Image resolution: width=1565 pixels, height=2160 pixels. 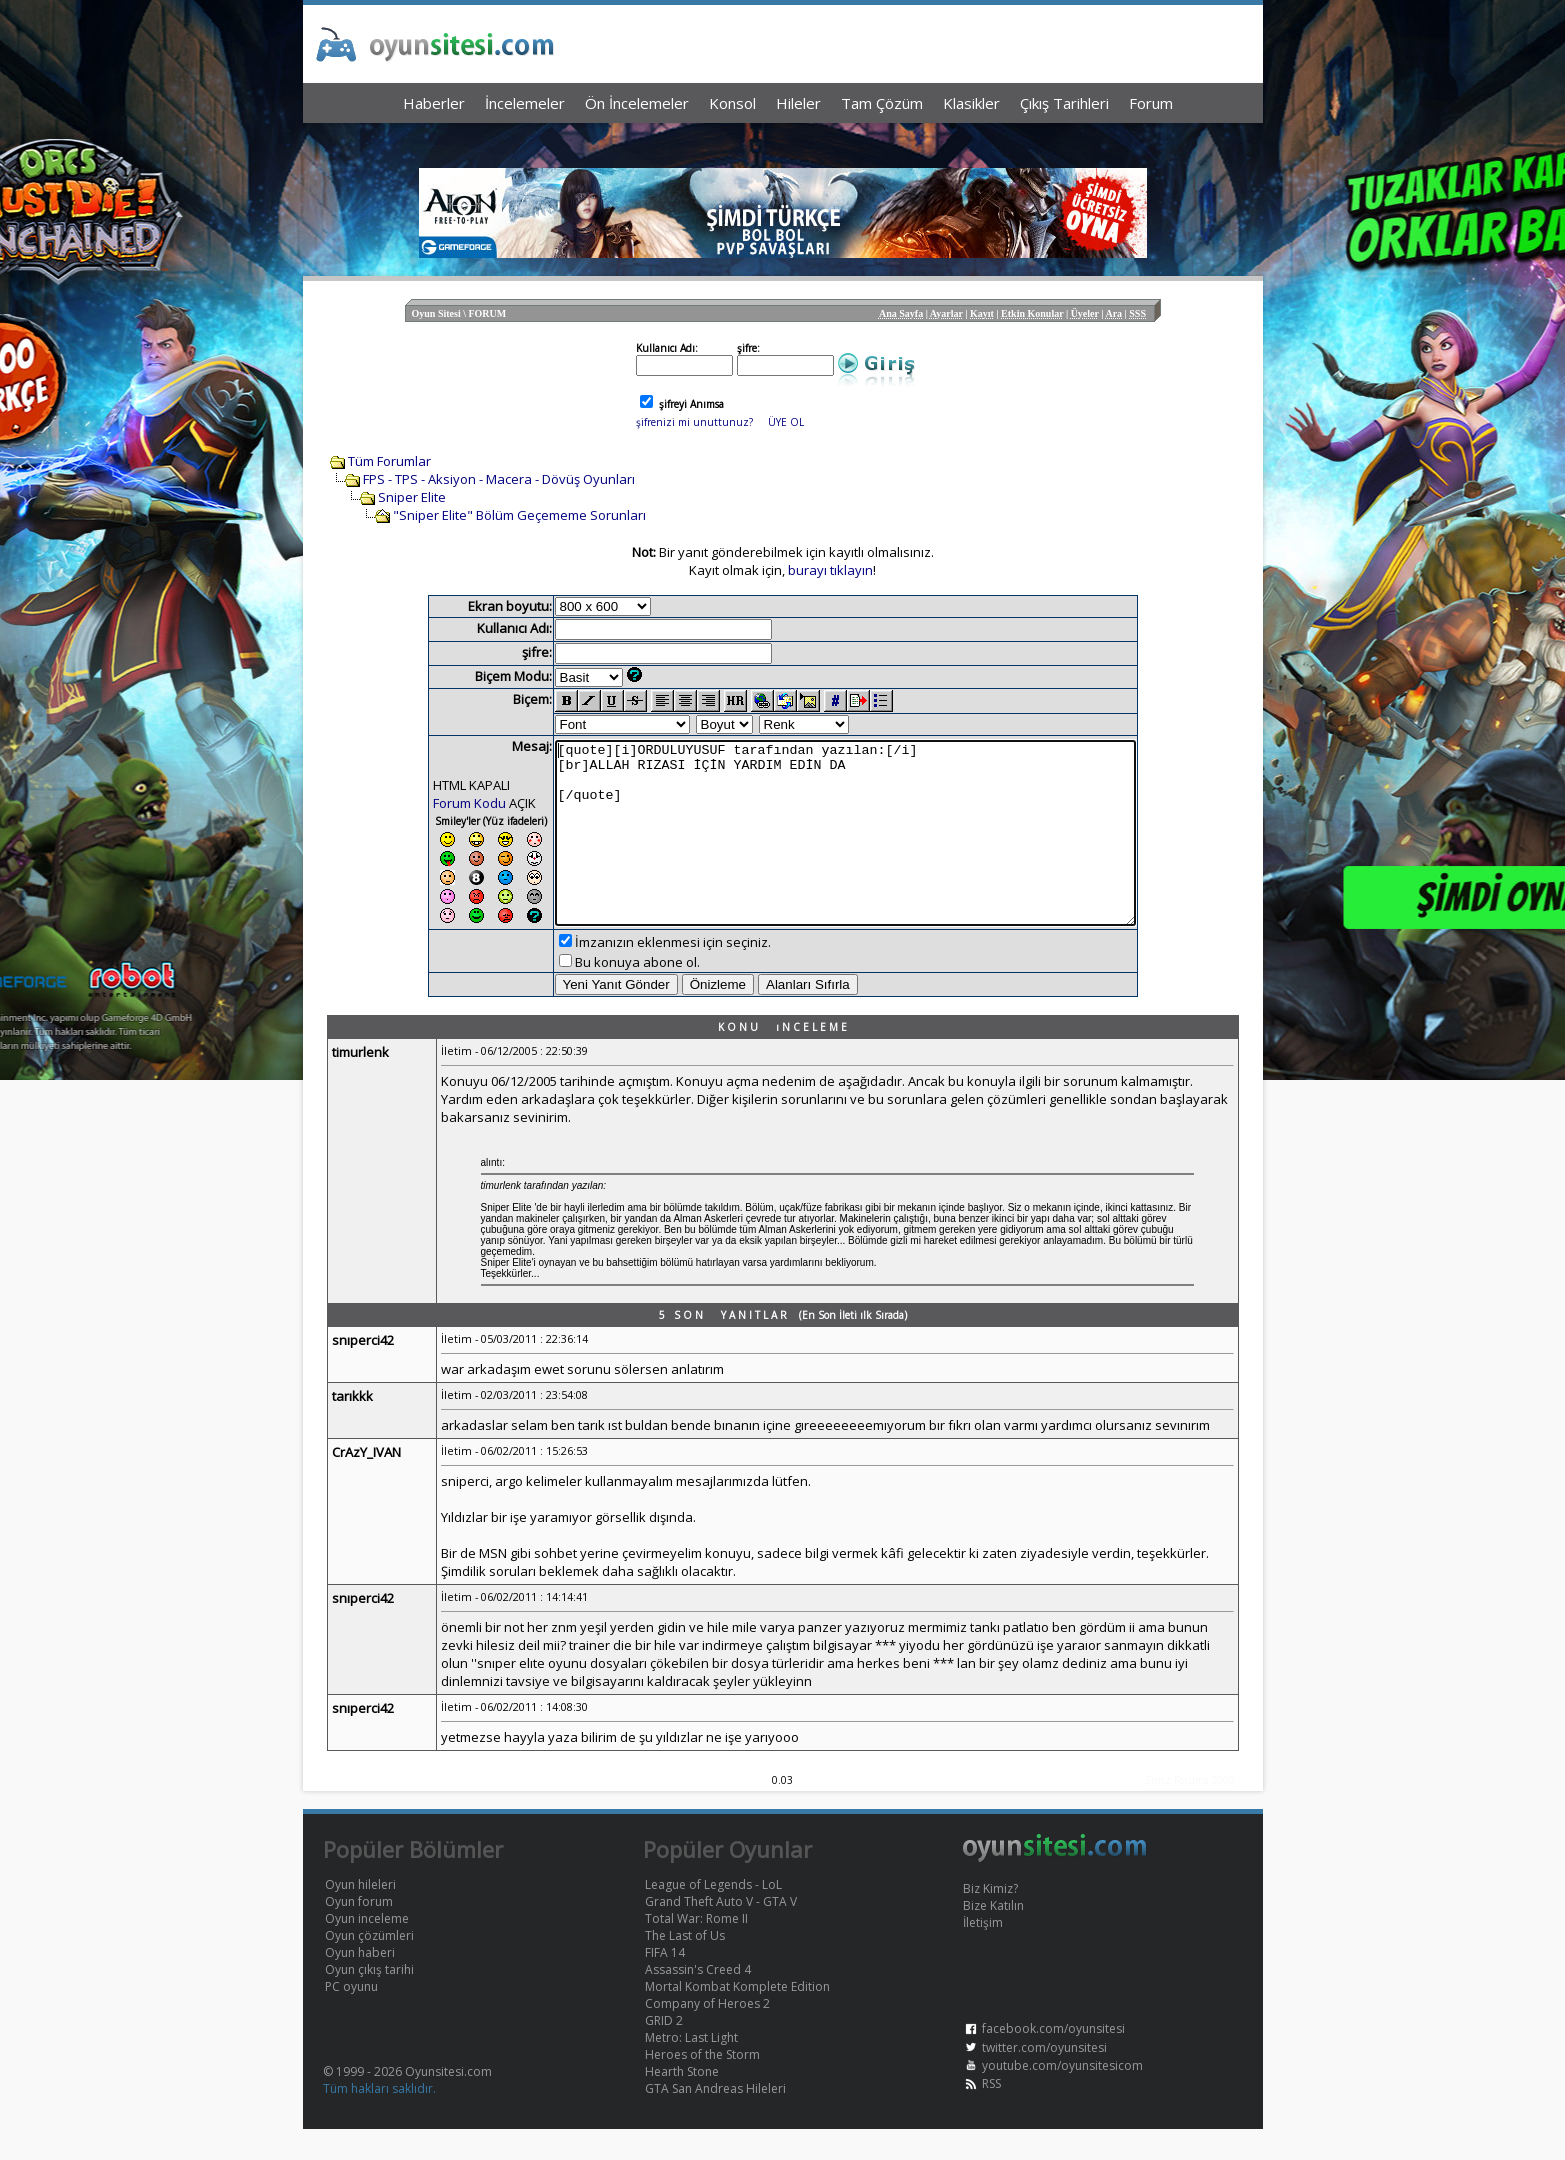 What do you see at coordinates (664, 2051) in the screenshot?
I see `GRID 2` at bounding box center [664, 2051].